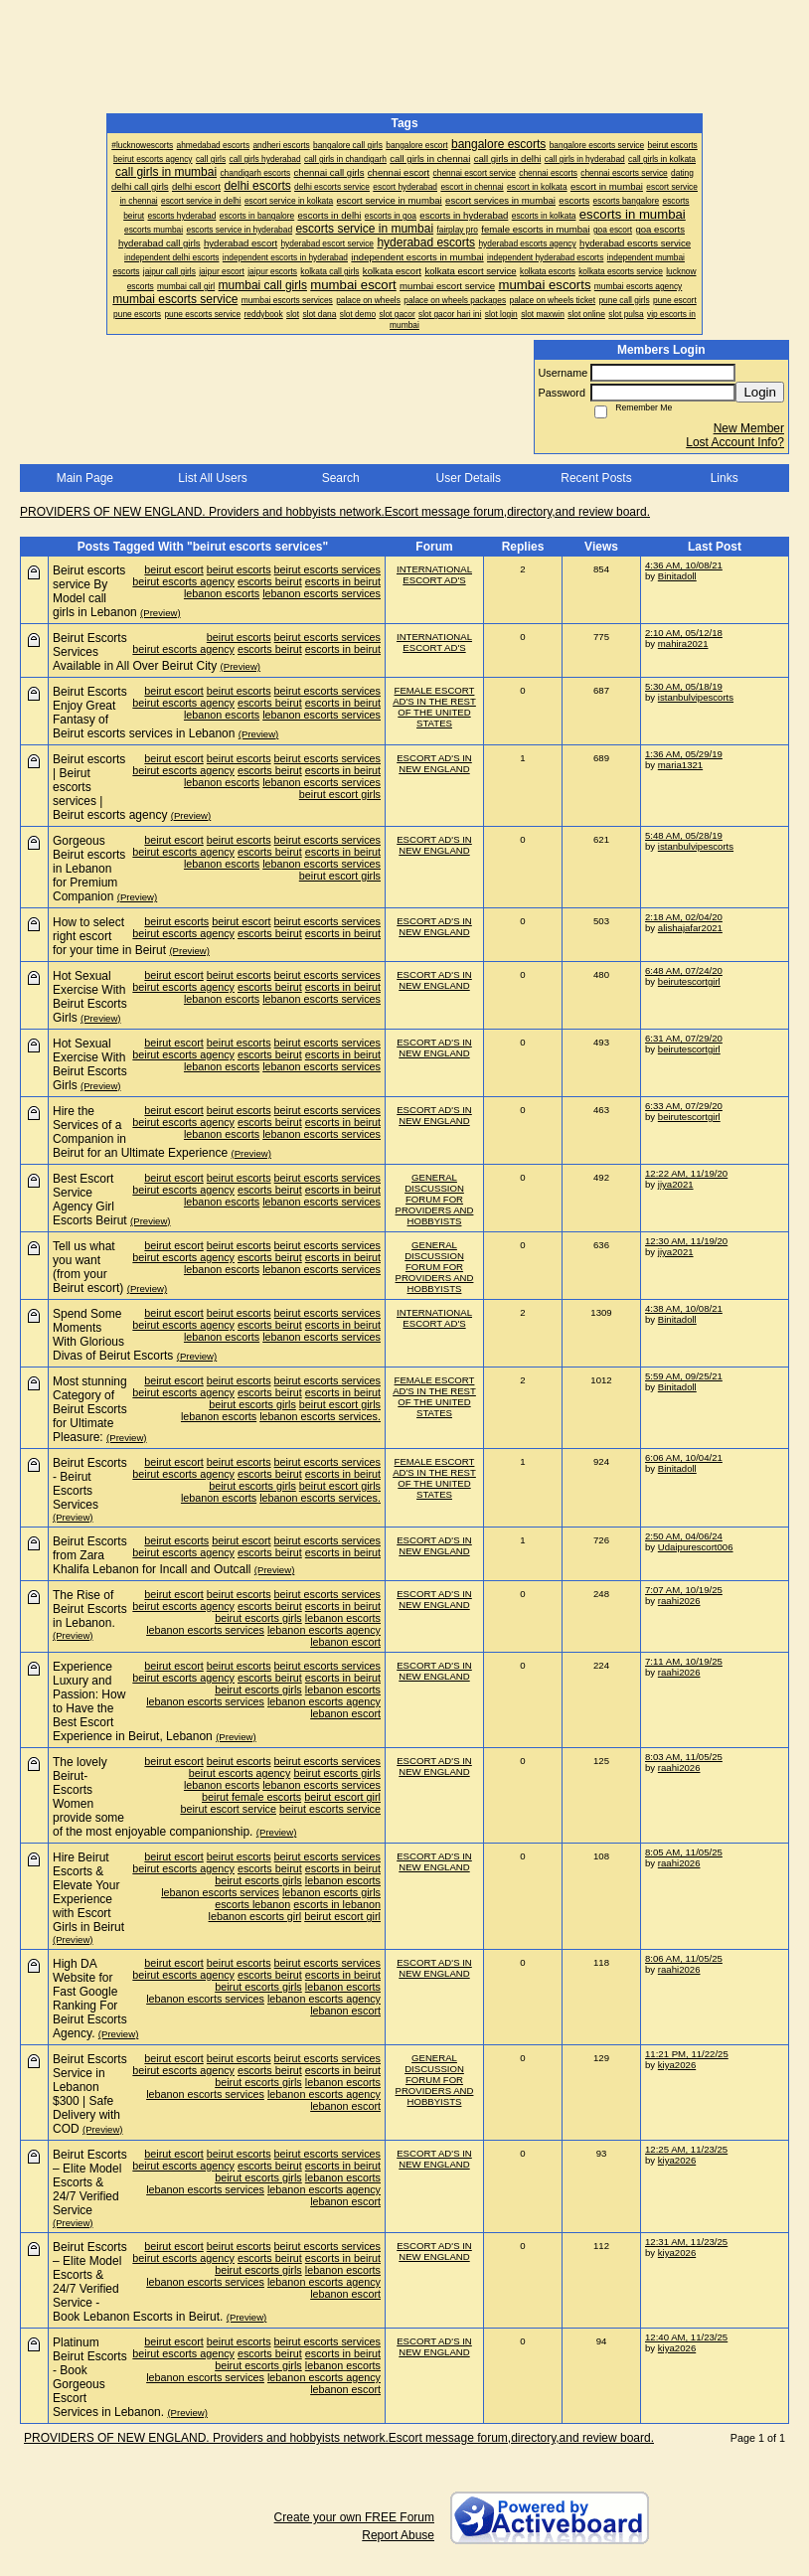 Image resolution: width=809 pixels, height=2576 pixels. I want to click on beirut escorts, so click(239, 569).